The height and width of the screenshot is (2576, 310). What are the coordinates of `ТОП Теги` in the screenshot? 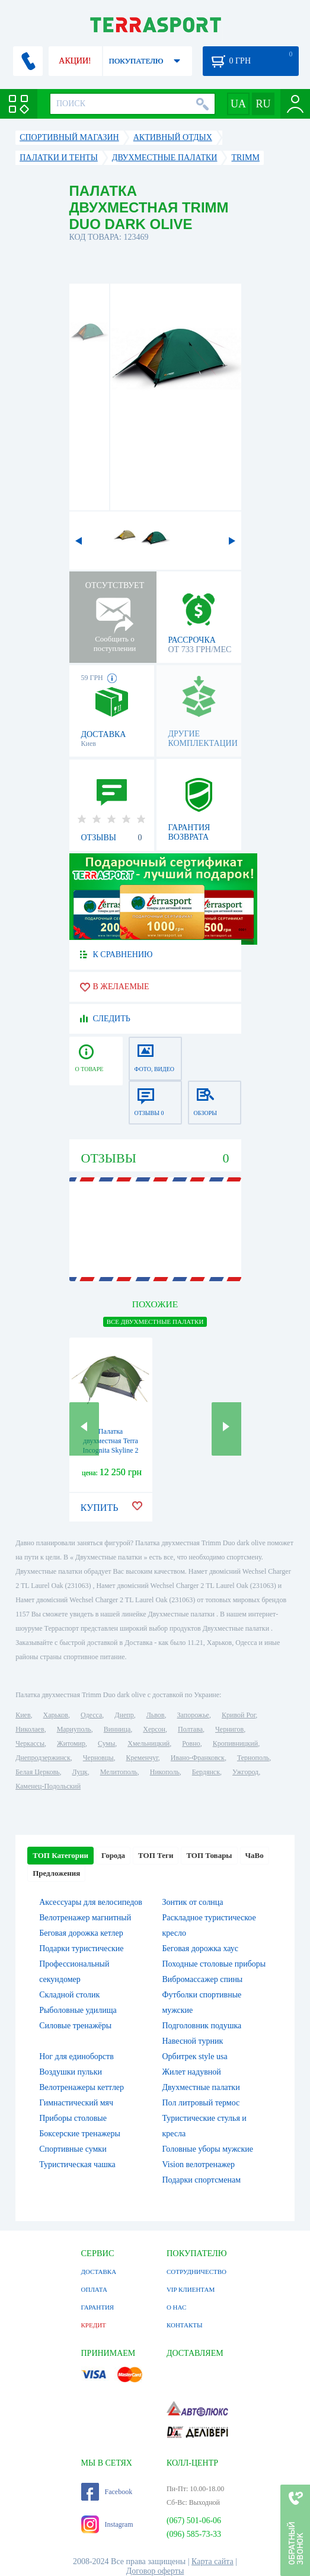 It's located at (155, 1855).